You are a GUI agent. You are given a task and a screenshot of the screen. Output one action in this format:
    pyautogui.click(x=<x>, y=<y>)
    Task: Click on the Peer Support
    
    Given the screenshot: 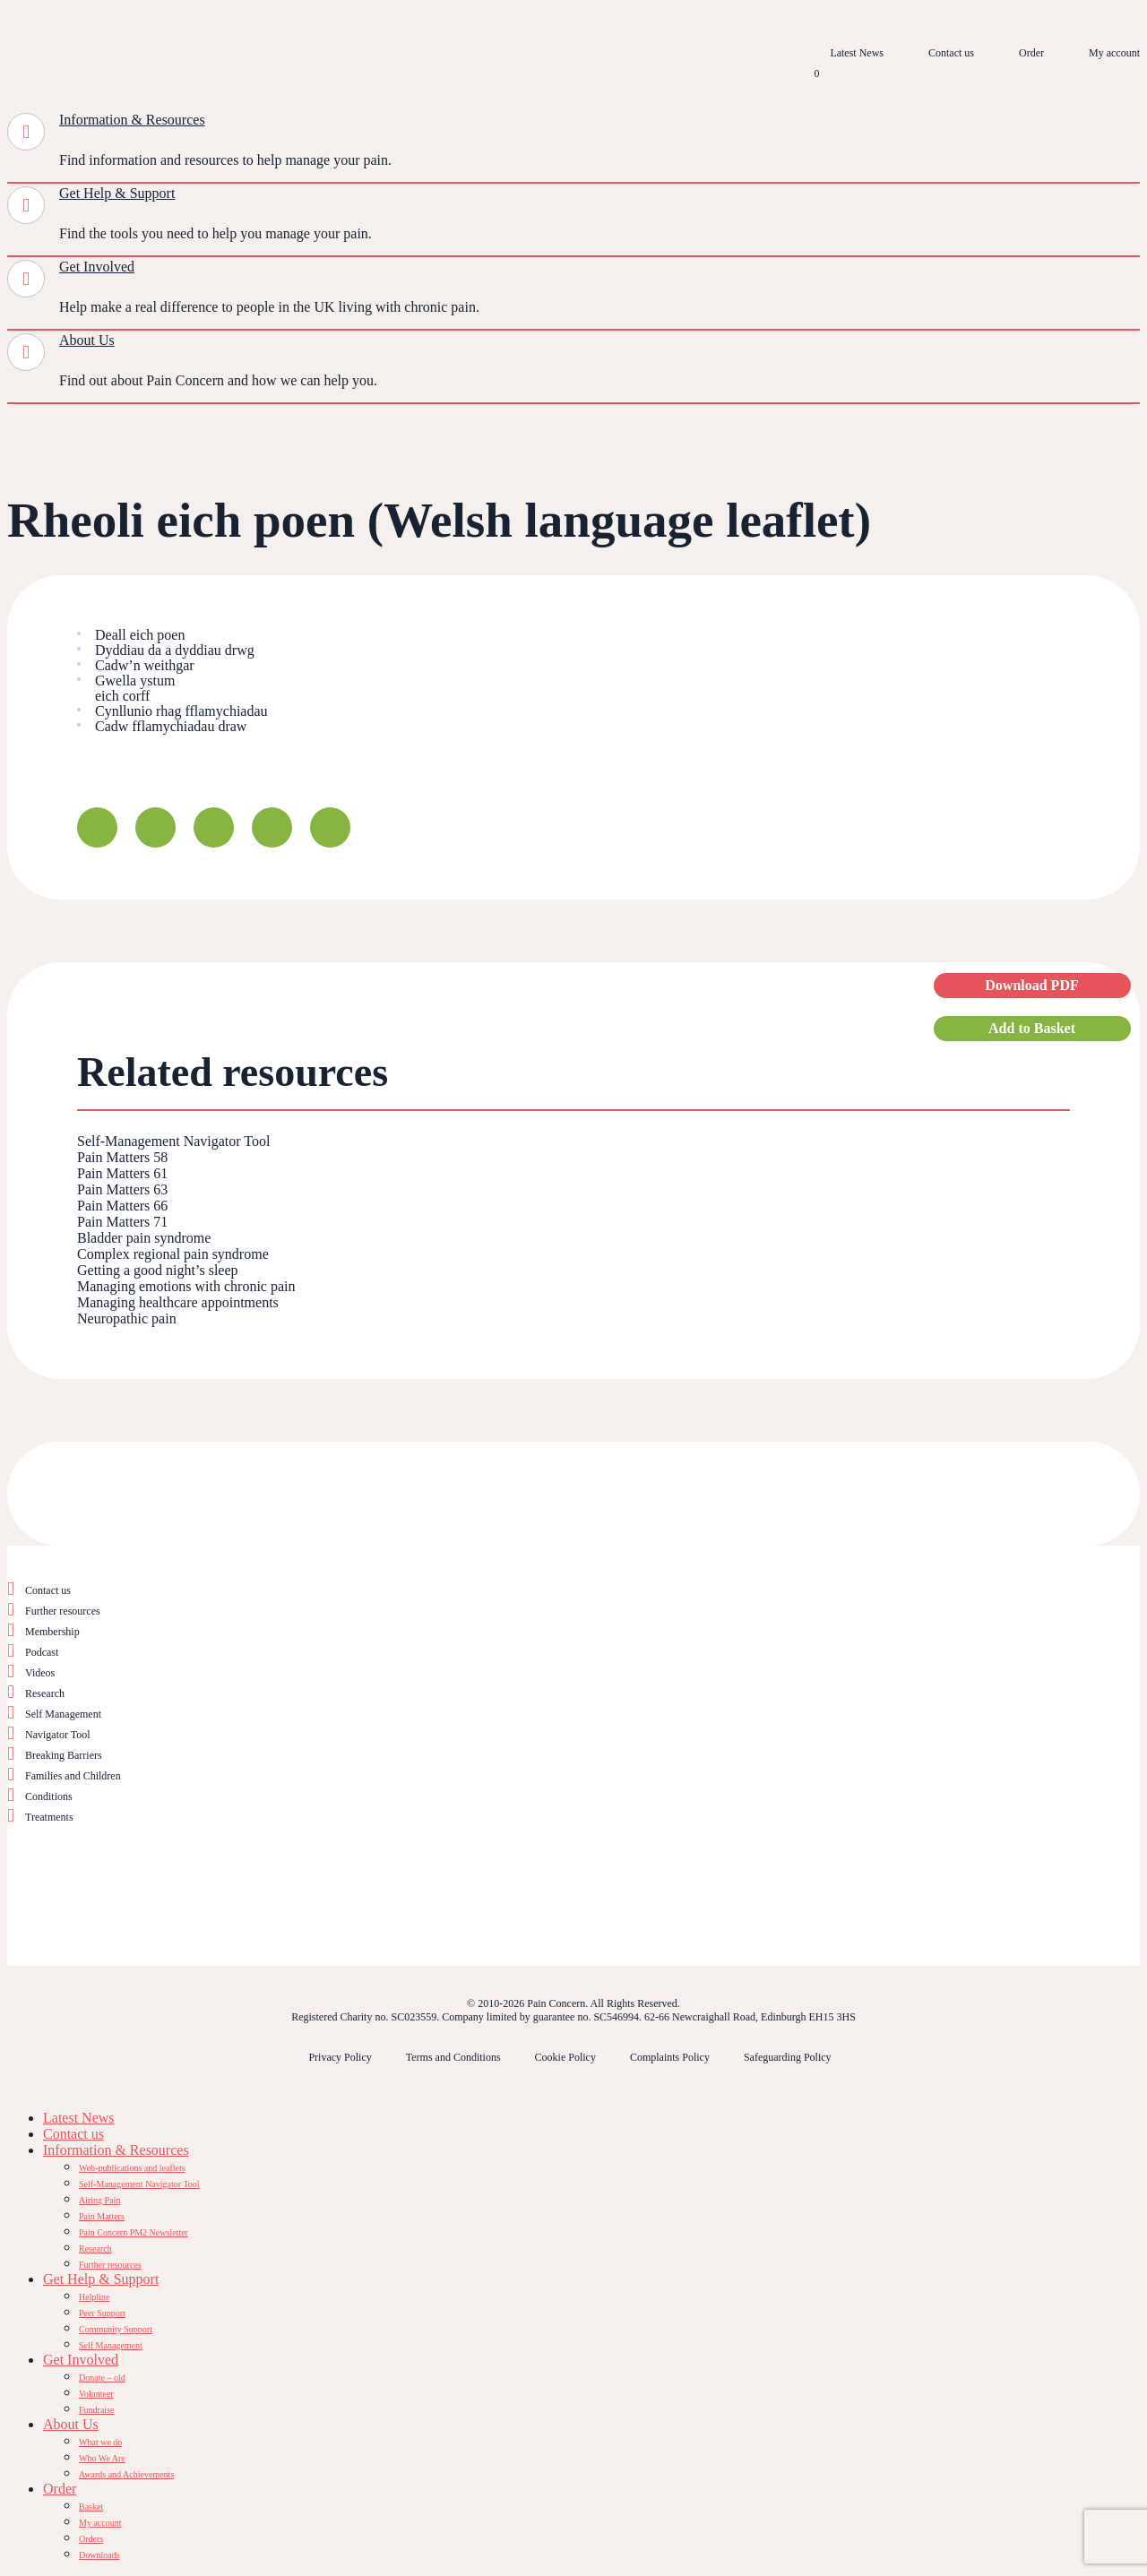 What is the action you would take?
    pyautogui.click(x=102, y=2313)
    